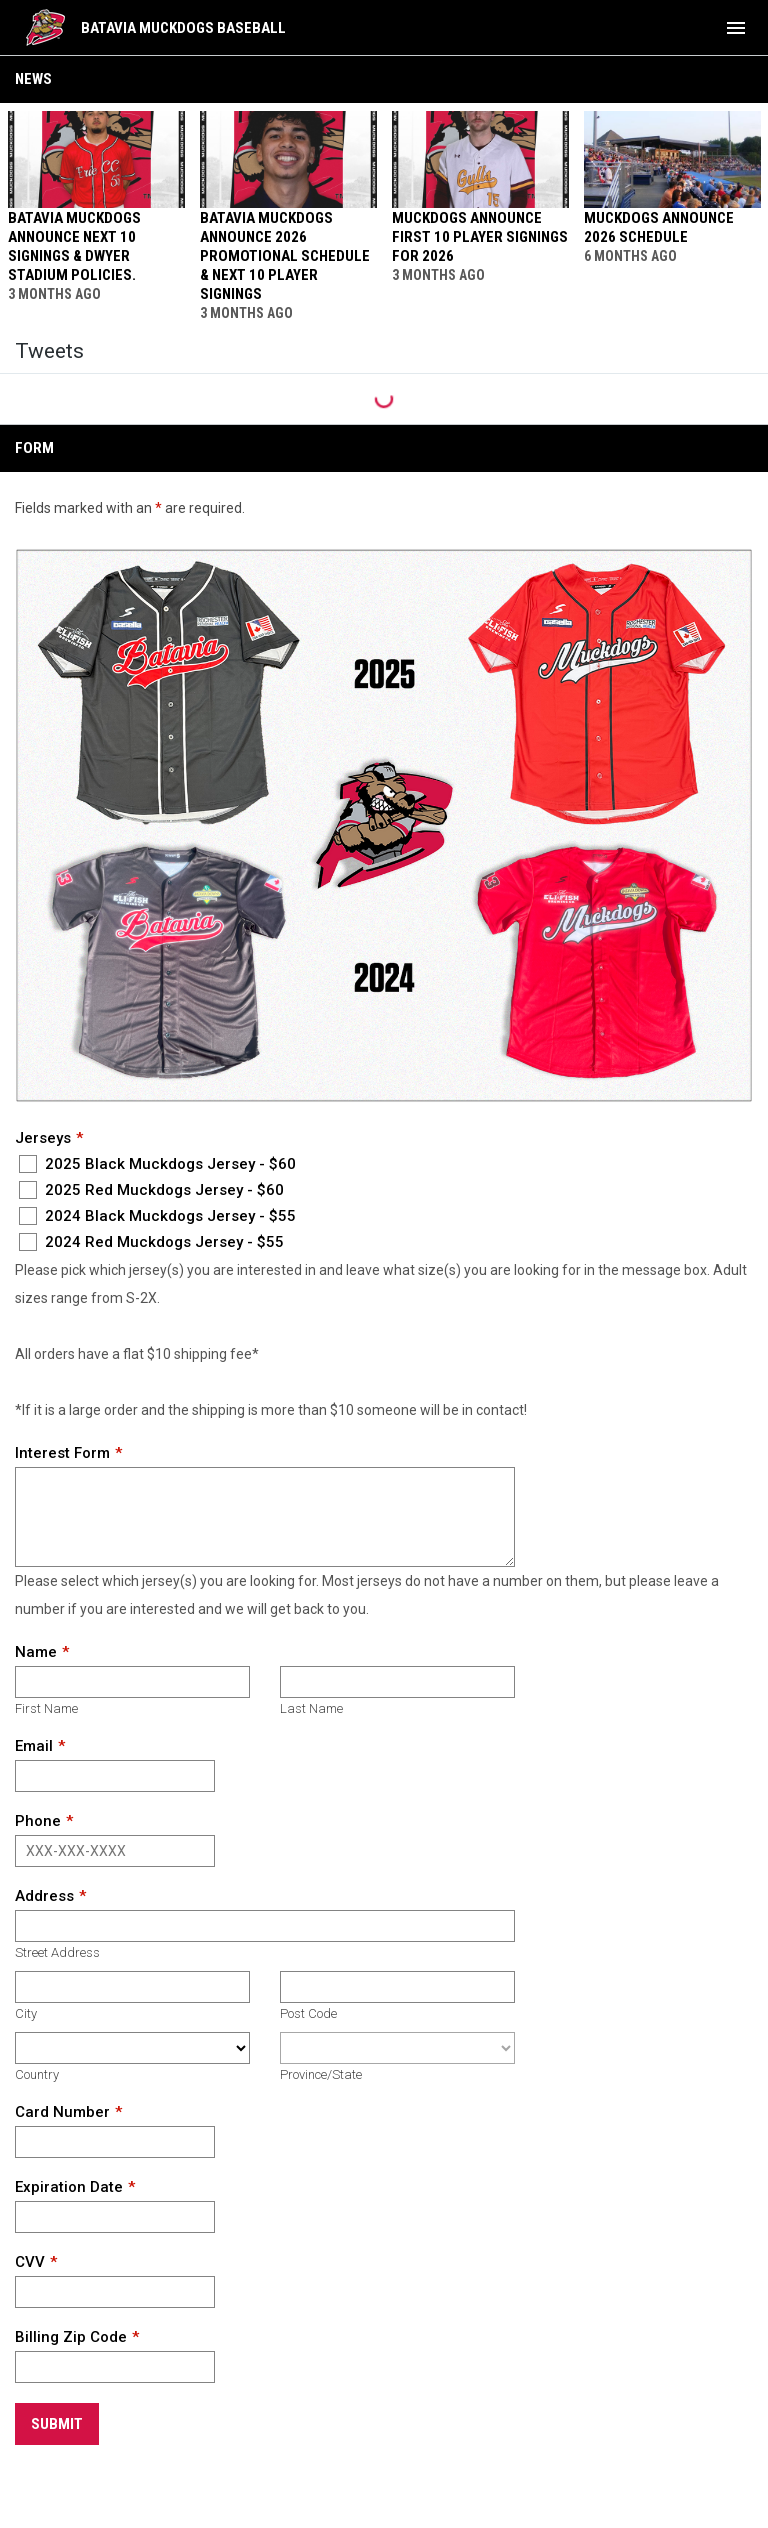 The image size is (768, 2528). I want to click on City, so click(26, 2013).